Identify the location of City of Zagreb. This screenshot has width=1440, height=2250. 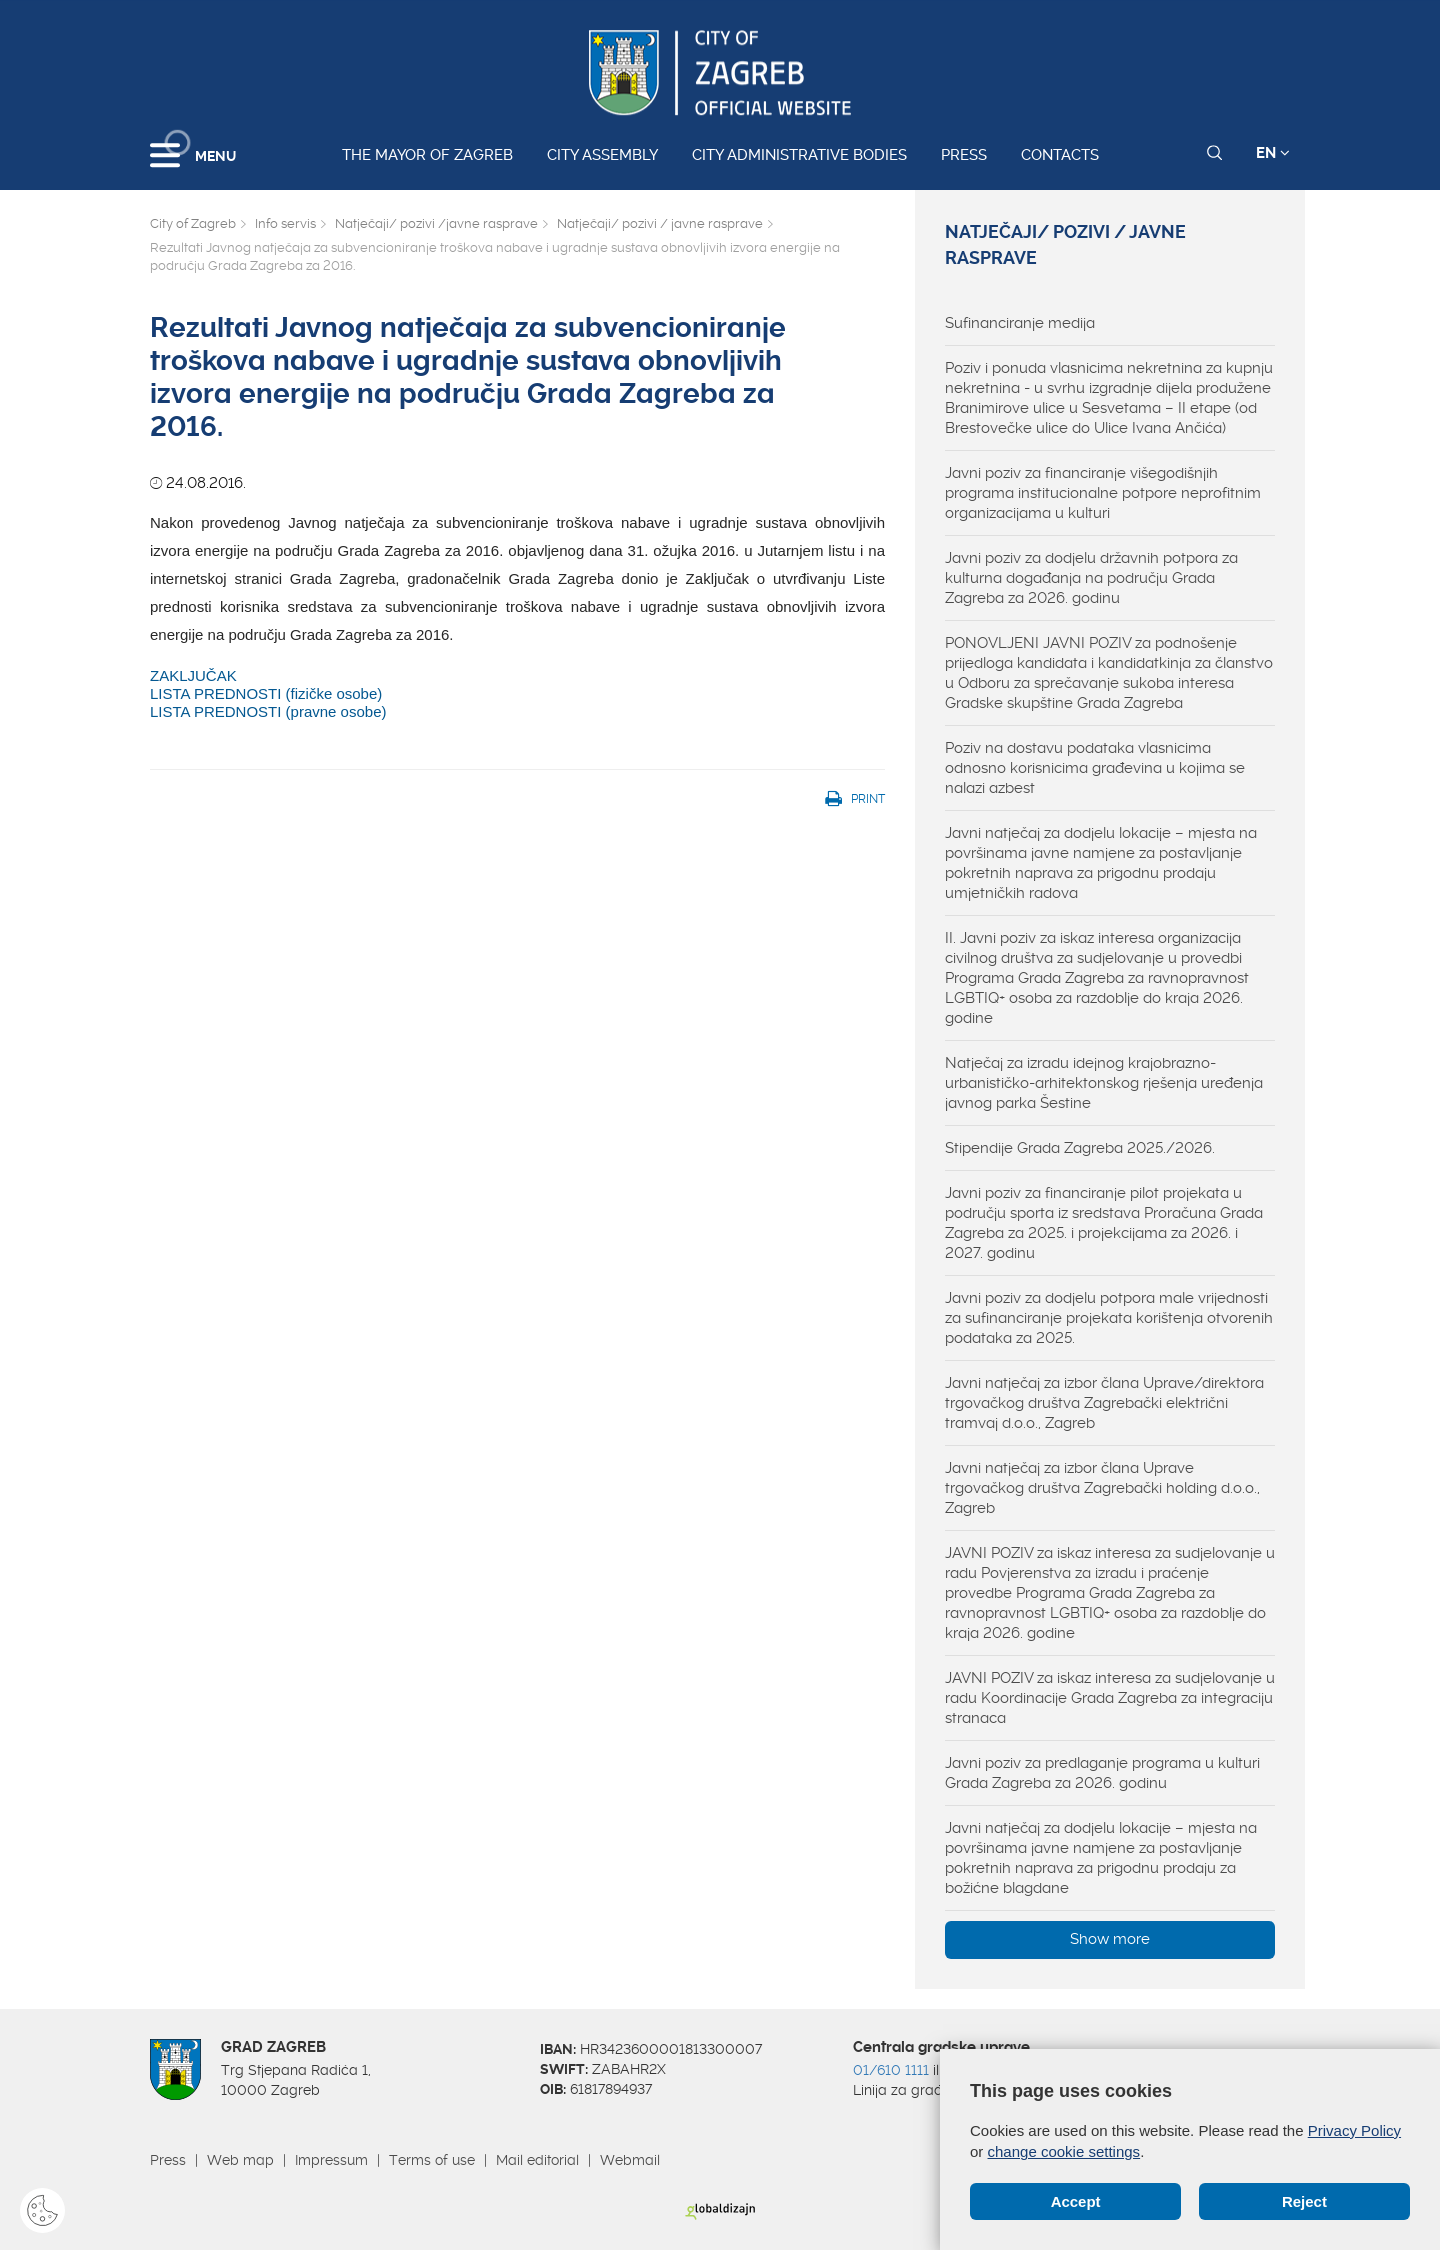
(193, 223).